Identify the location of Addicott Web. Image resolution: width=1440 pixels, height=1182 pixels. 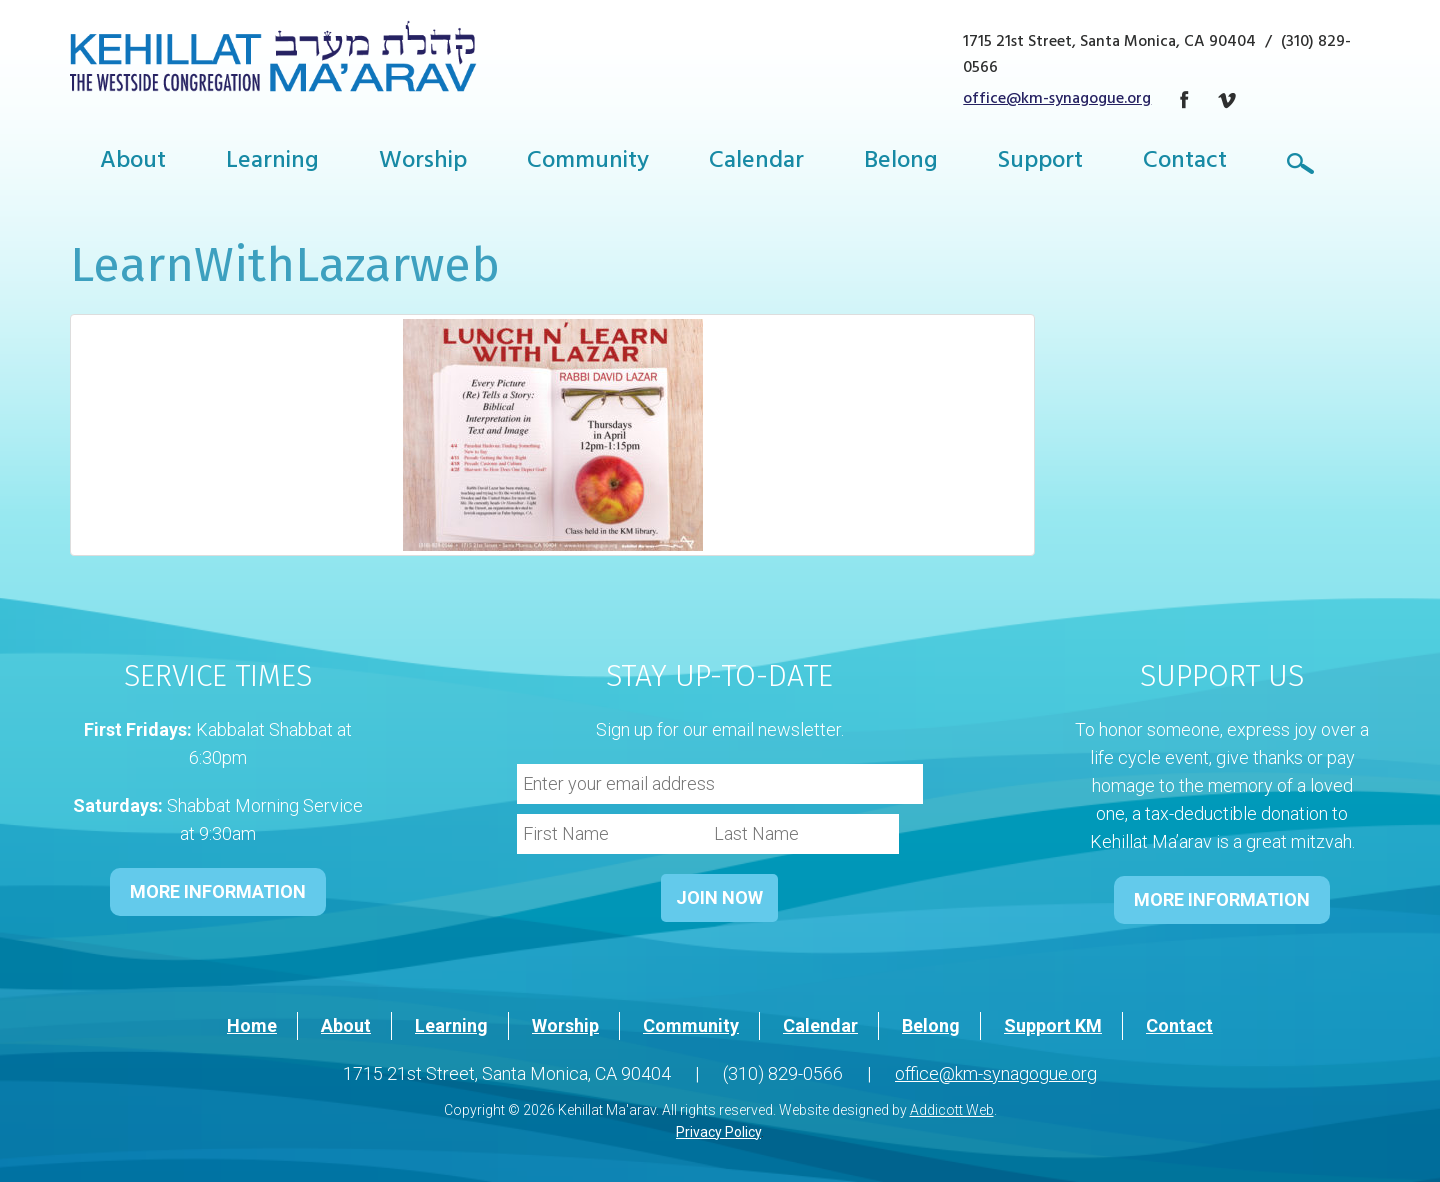
(952, 1110).